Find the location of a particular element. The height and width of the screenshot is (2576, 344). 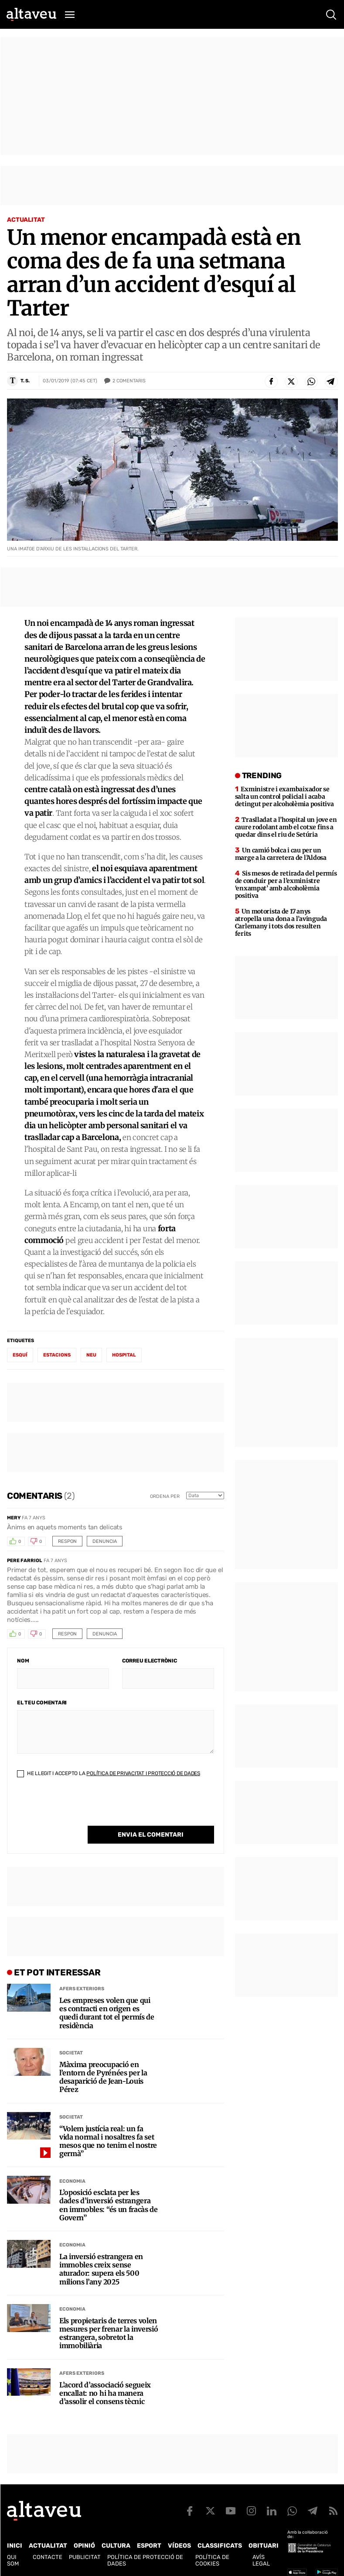

Nom is located at coordinates (23, 1661).